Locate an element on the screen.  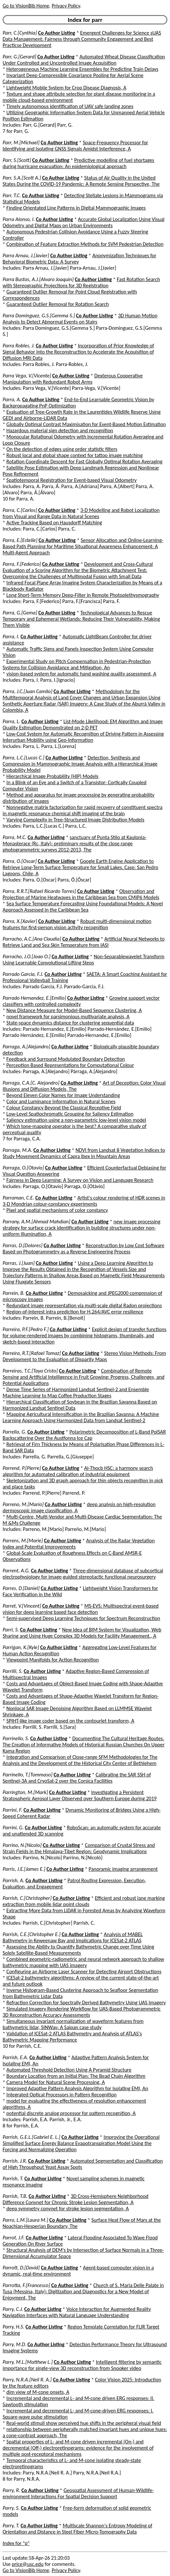
Low-Level Spatiochromatic Grouping for Saliency Estimation is located at coordinates (70, 1114).